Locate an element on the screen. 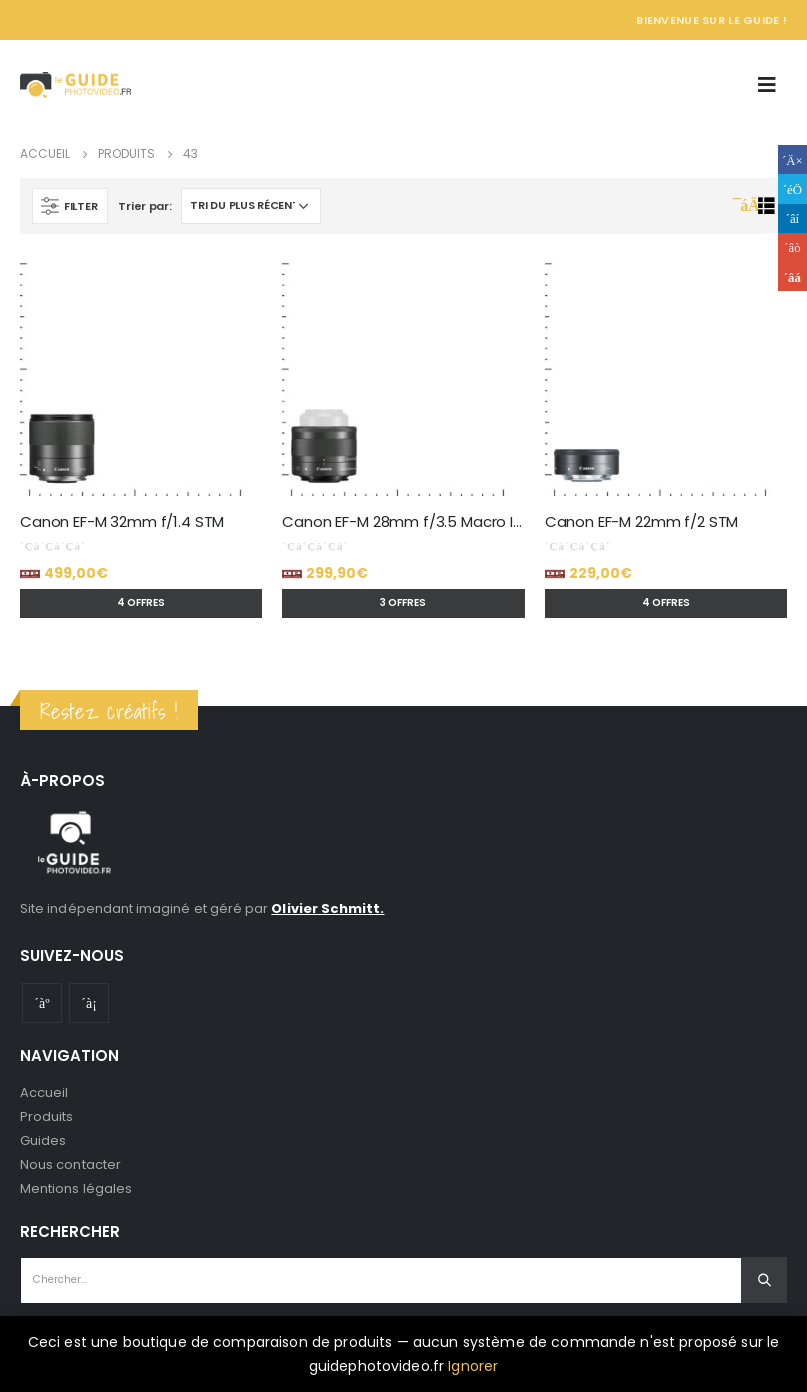  Instagram is located at coordinates (89, 1003).